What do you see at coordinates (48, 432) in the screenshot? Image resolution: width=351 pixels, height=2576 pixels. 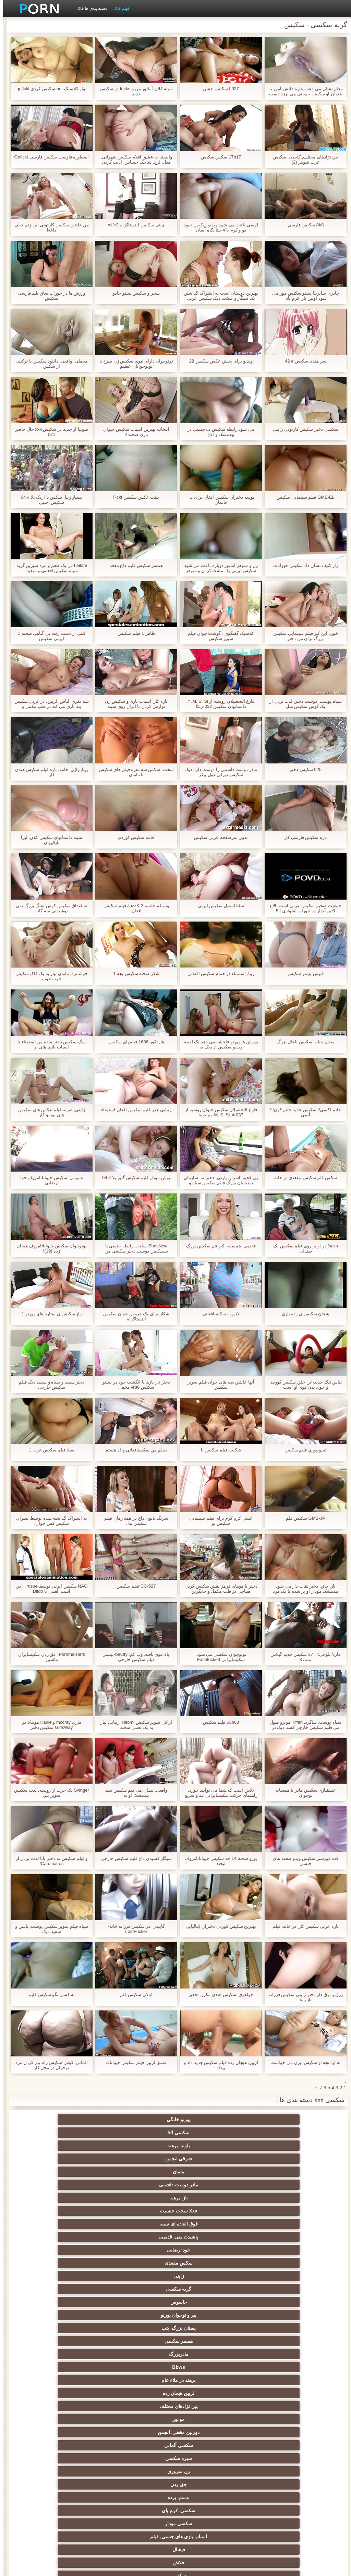 I see `سونیا از جدید در سکیس xxx حال حاضر 021` at bounding box center [48, 432].